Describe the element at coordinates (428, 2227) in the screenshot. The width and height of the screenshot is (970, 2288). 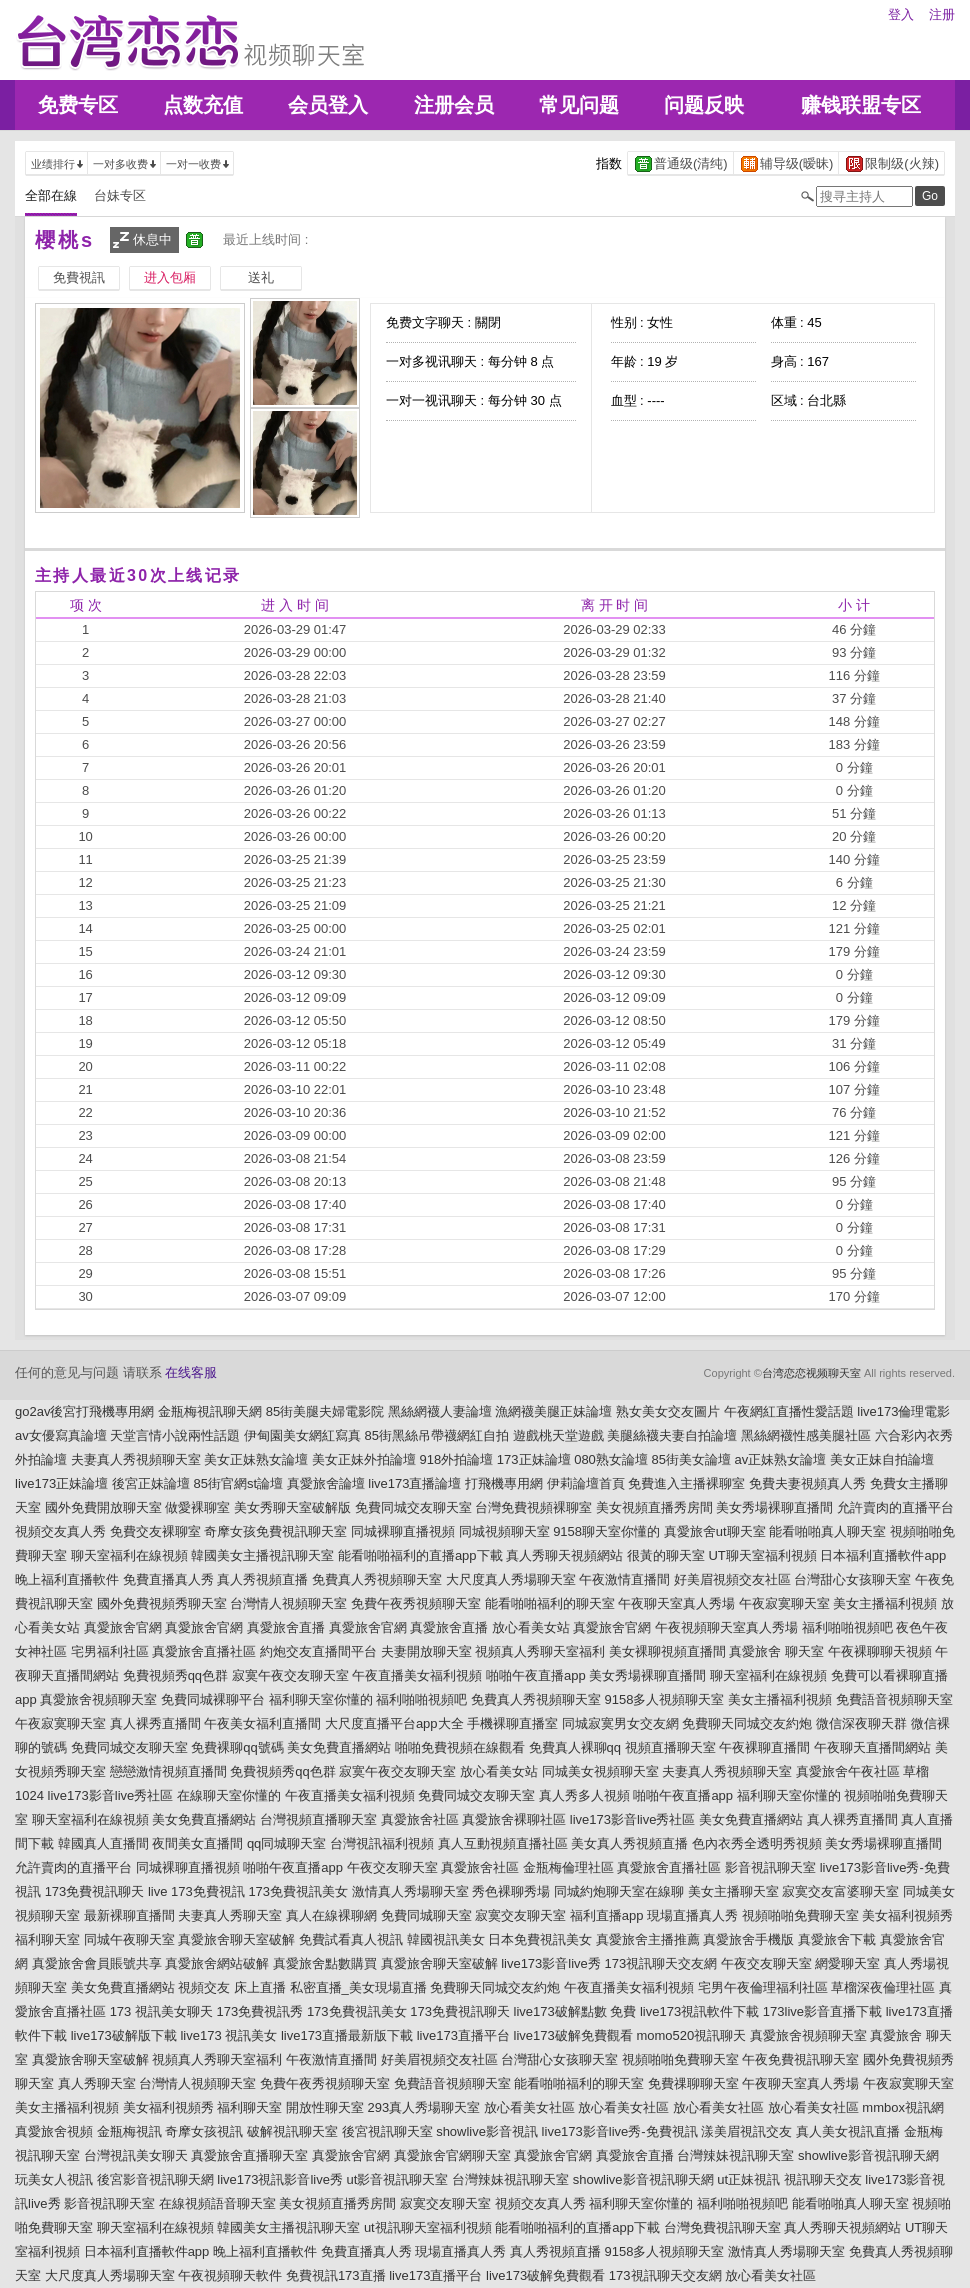
I see `ut視訊聊天室福利視頻` at that location.